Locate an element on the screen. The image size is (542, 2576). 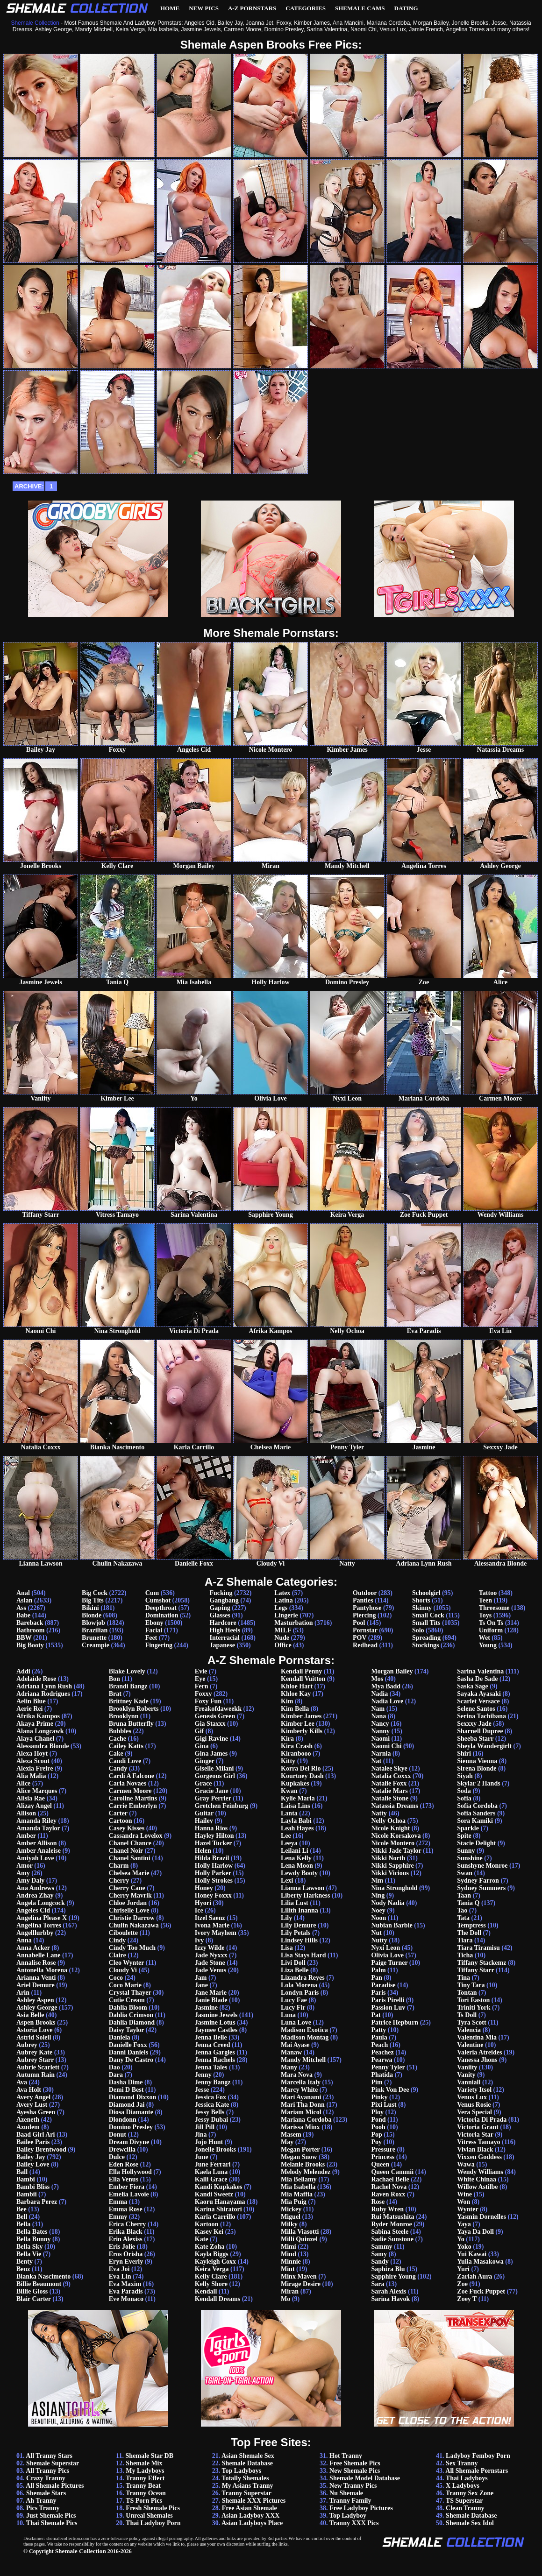
Vixxen Goddess is located at coordinates (479, 2156).